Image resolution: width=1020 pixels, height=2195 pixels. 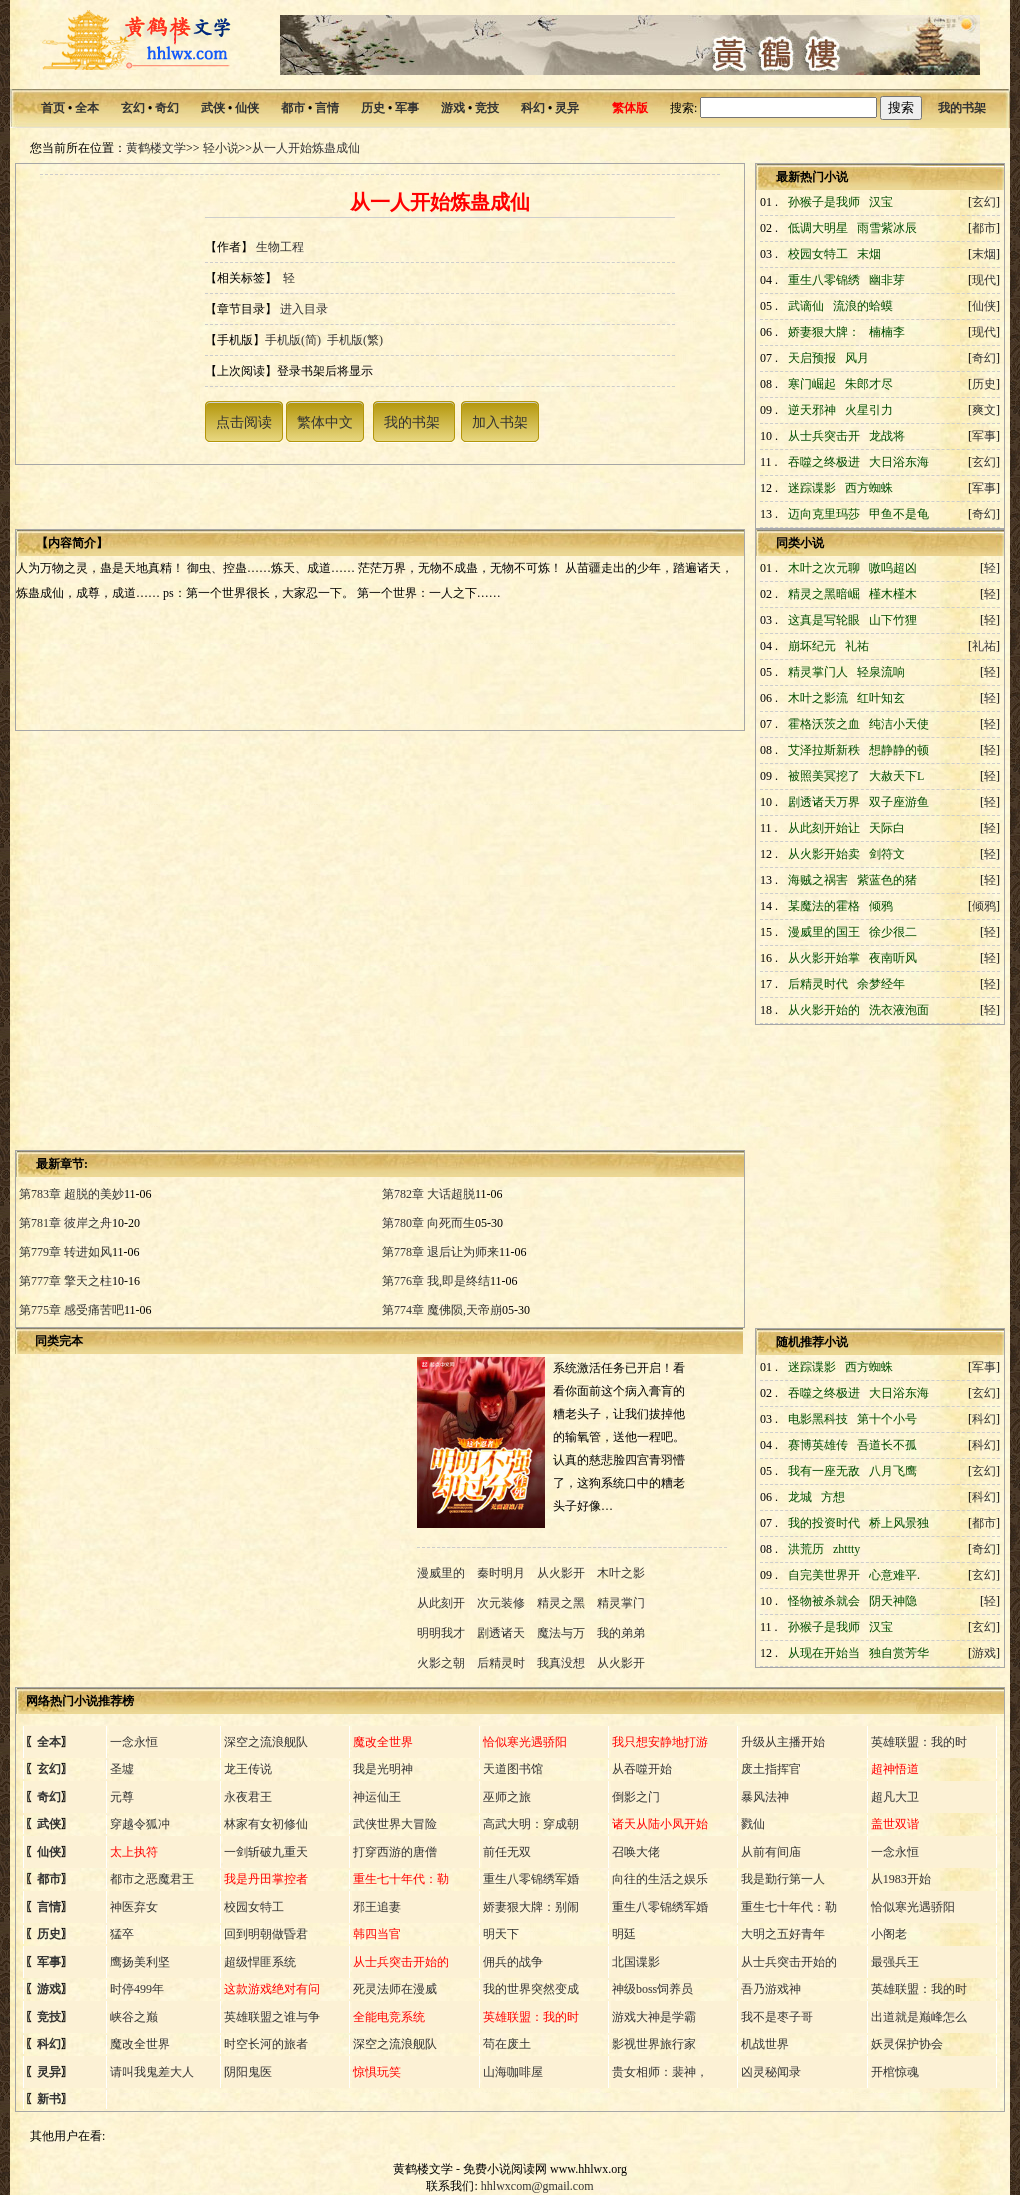 I want to click on 凶灵秘闻录, so click(x=771, y=2072).